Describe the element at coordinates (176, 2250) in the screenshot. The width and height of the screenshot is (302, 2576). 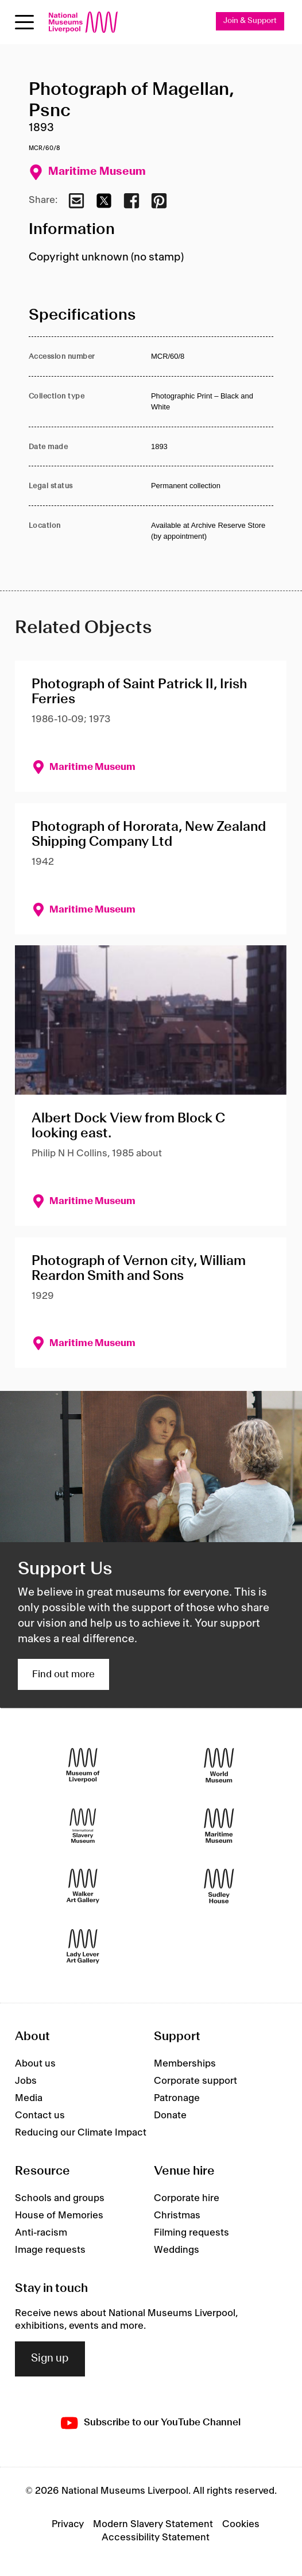
I see `Weddings` at that location.